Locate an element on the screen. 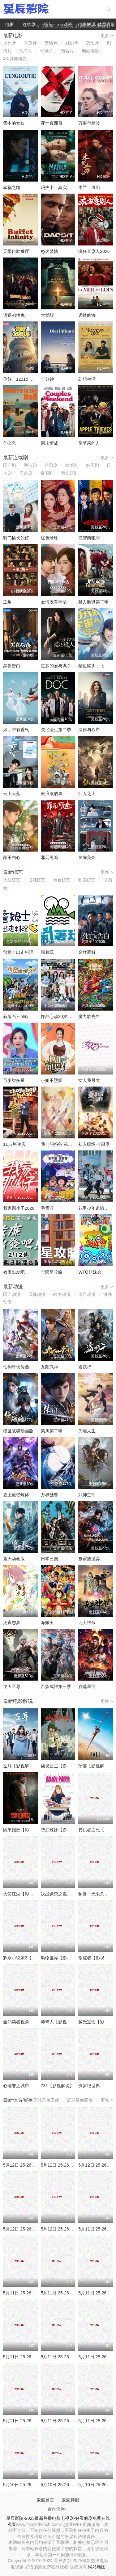 The height and width of the screenshot is (2576, 116). 国产动漫 is located at coordinates (11, 1294).